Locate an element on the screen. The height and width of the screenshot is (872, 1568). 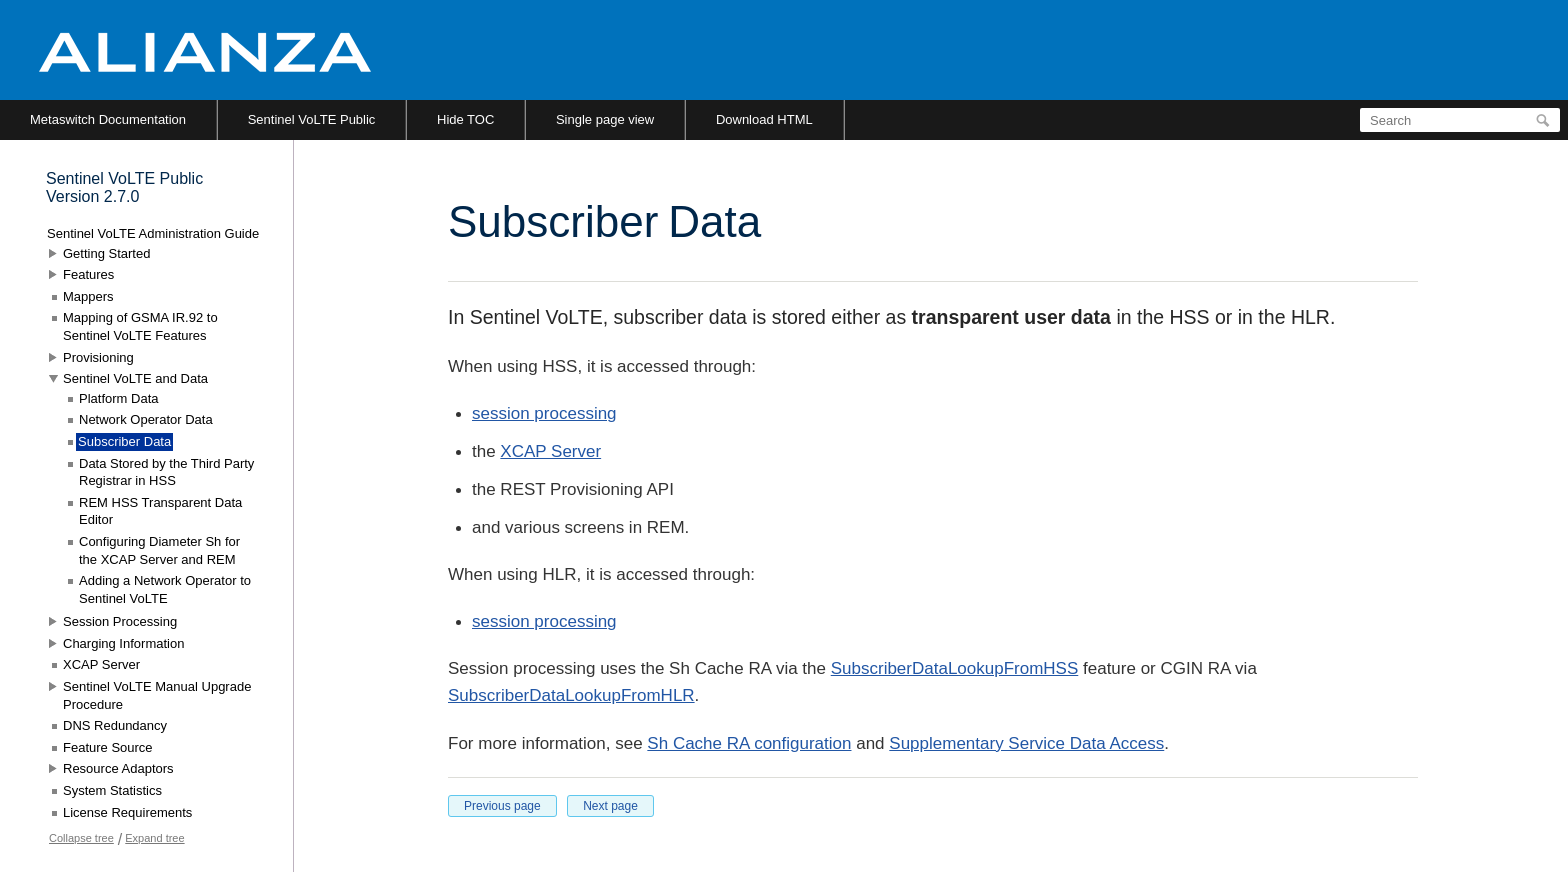
SubscriberDataLookupFromHSS is located at coordinates (955, 668).